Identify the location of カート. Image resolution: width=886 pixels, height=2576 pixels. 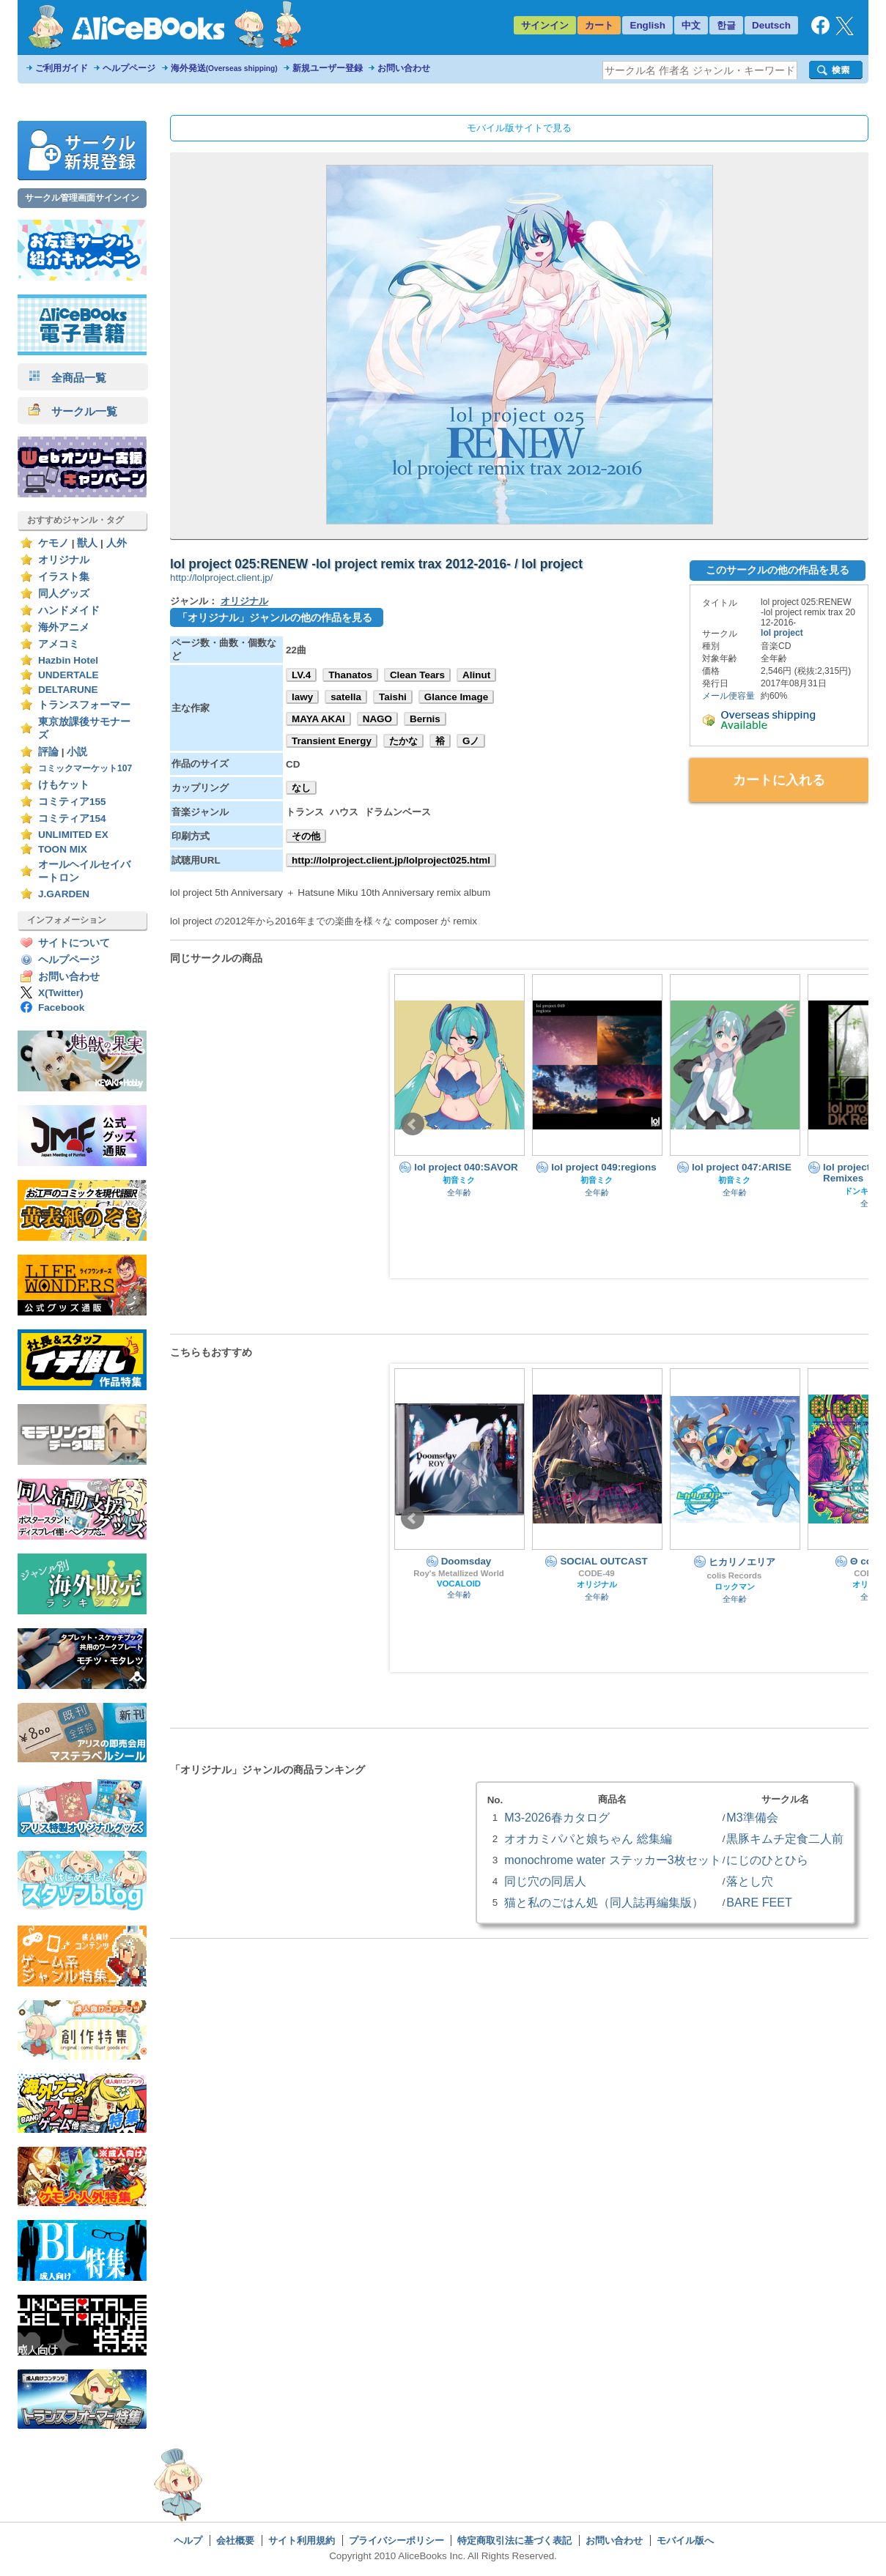
(599, 25).